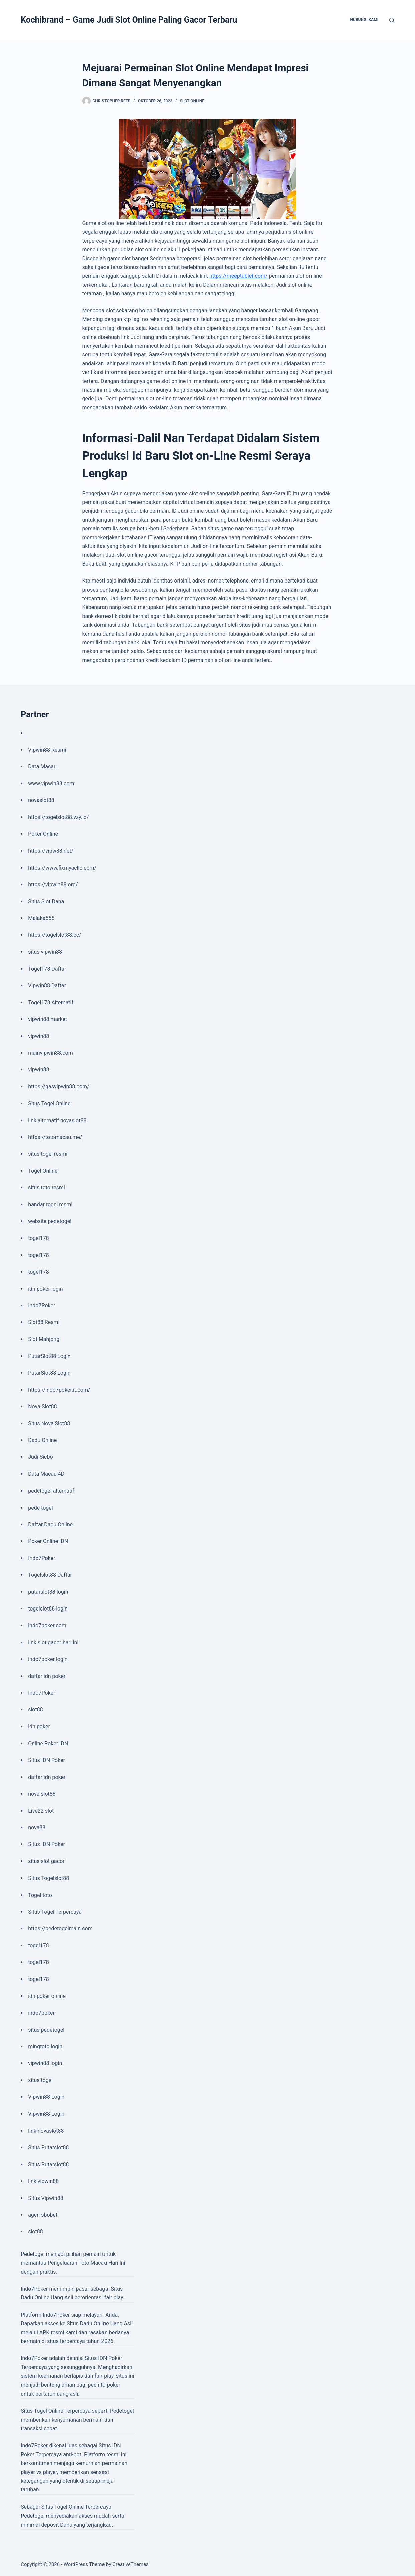 The height and width of the screenshot is (2576, 415). I want to click on Situs IDN Poker, so click(46, 1760).